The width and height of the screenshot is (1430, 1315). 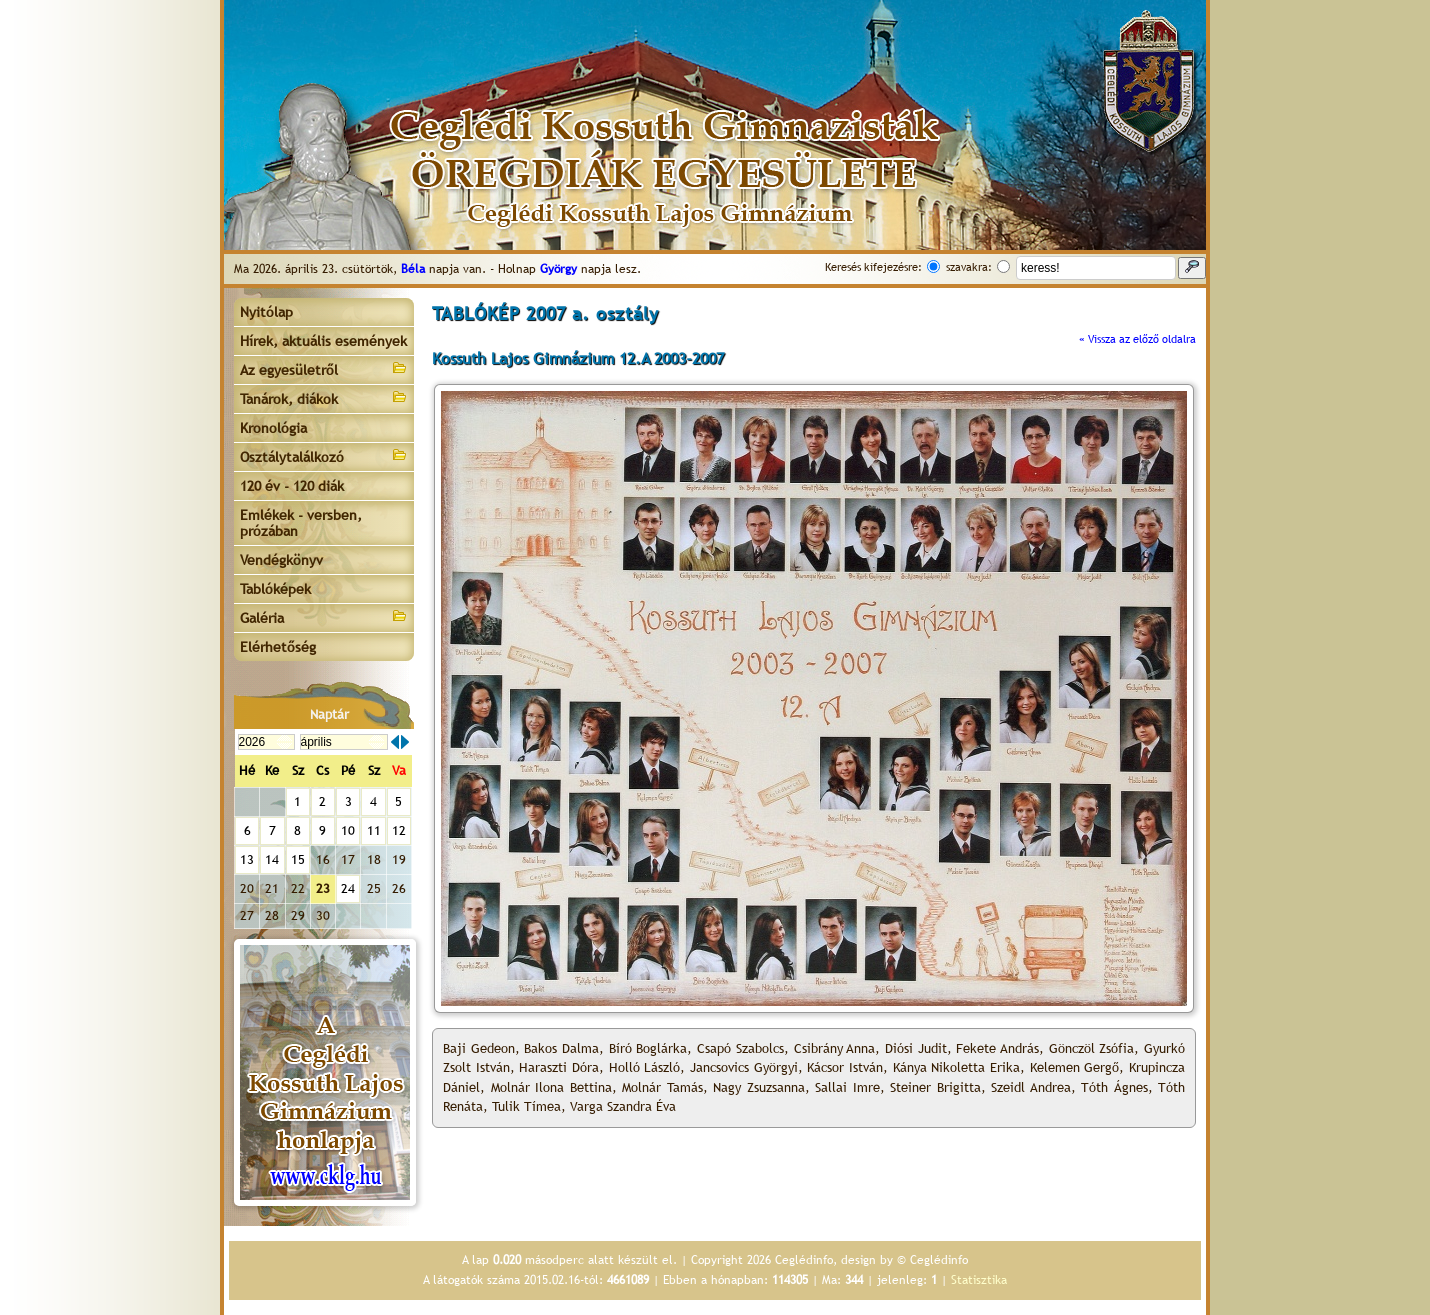 I want to click on Keresés kifejezésre:, so click(x=873, y=267).